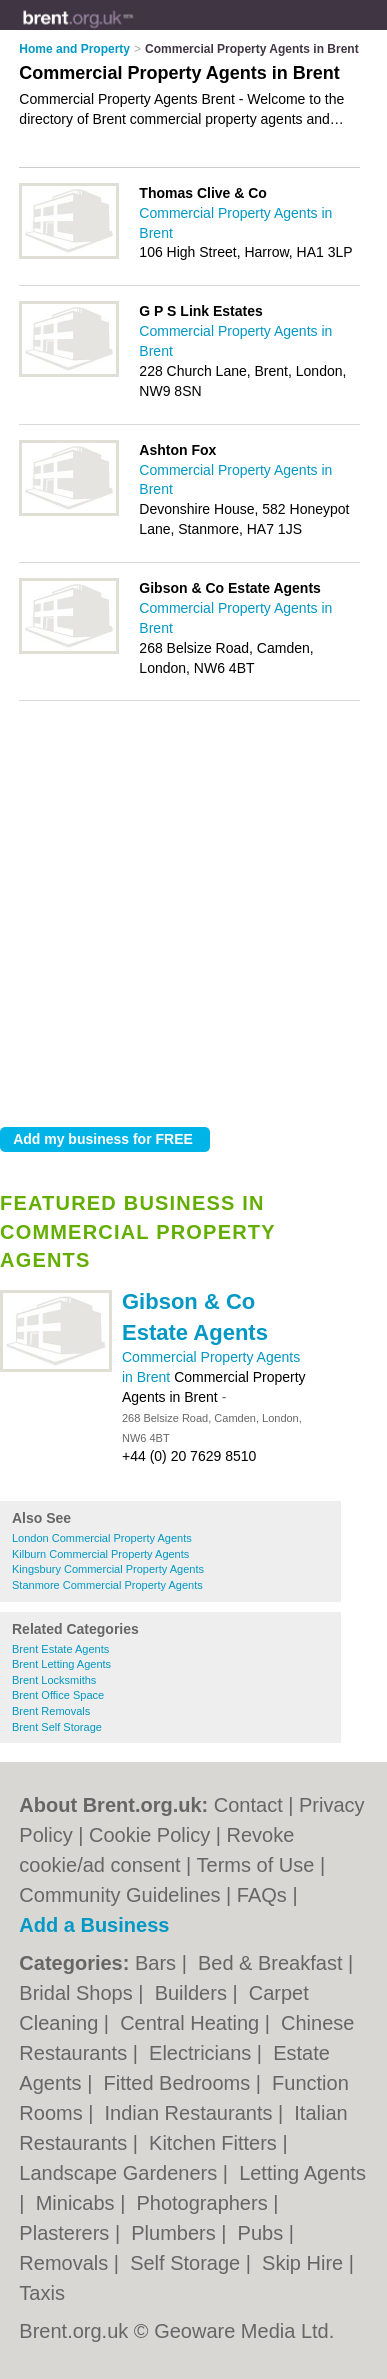  I want to click on Brent Estate Agents, so click(60, 1649).